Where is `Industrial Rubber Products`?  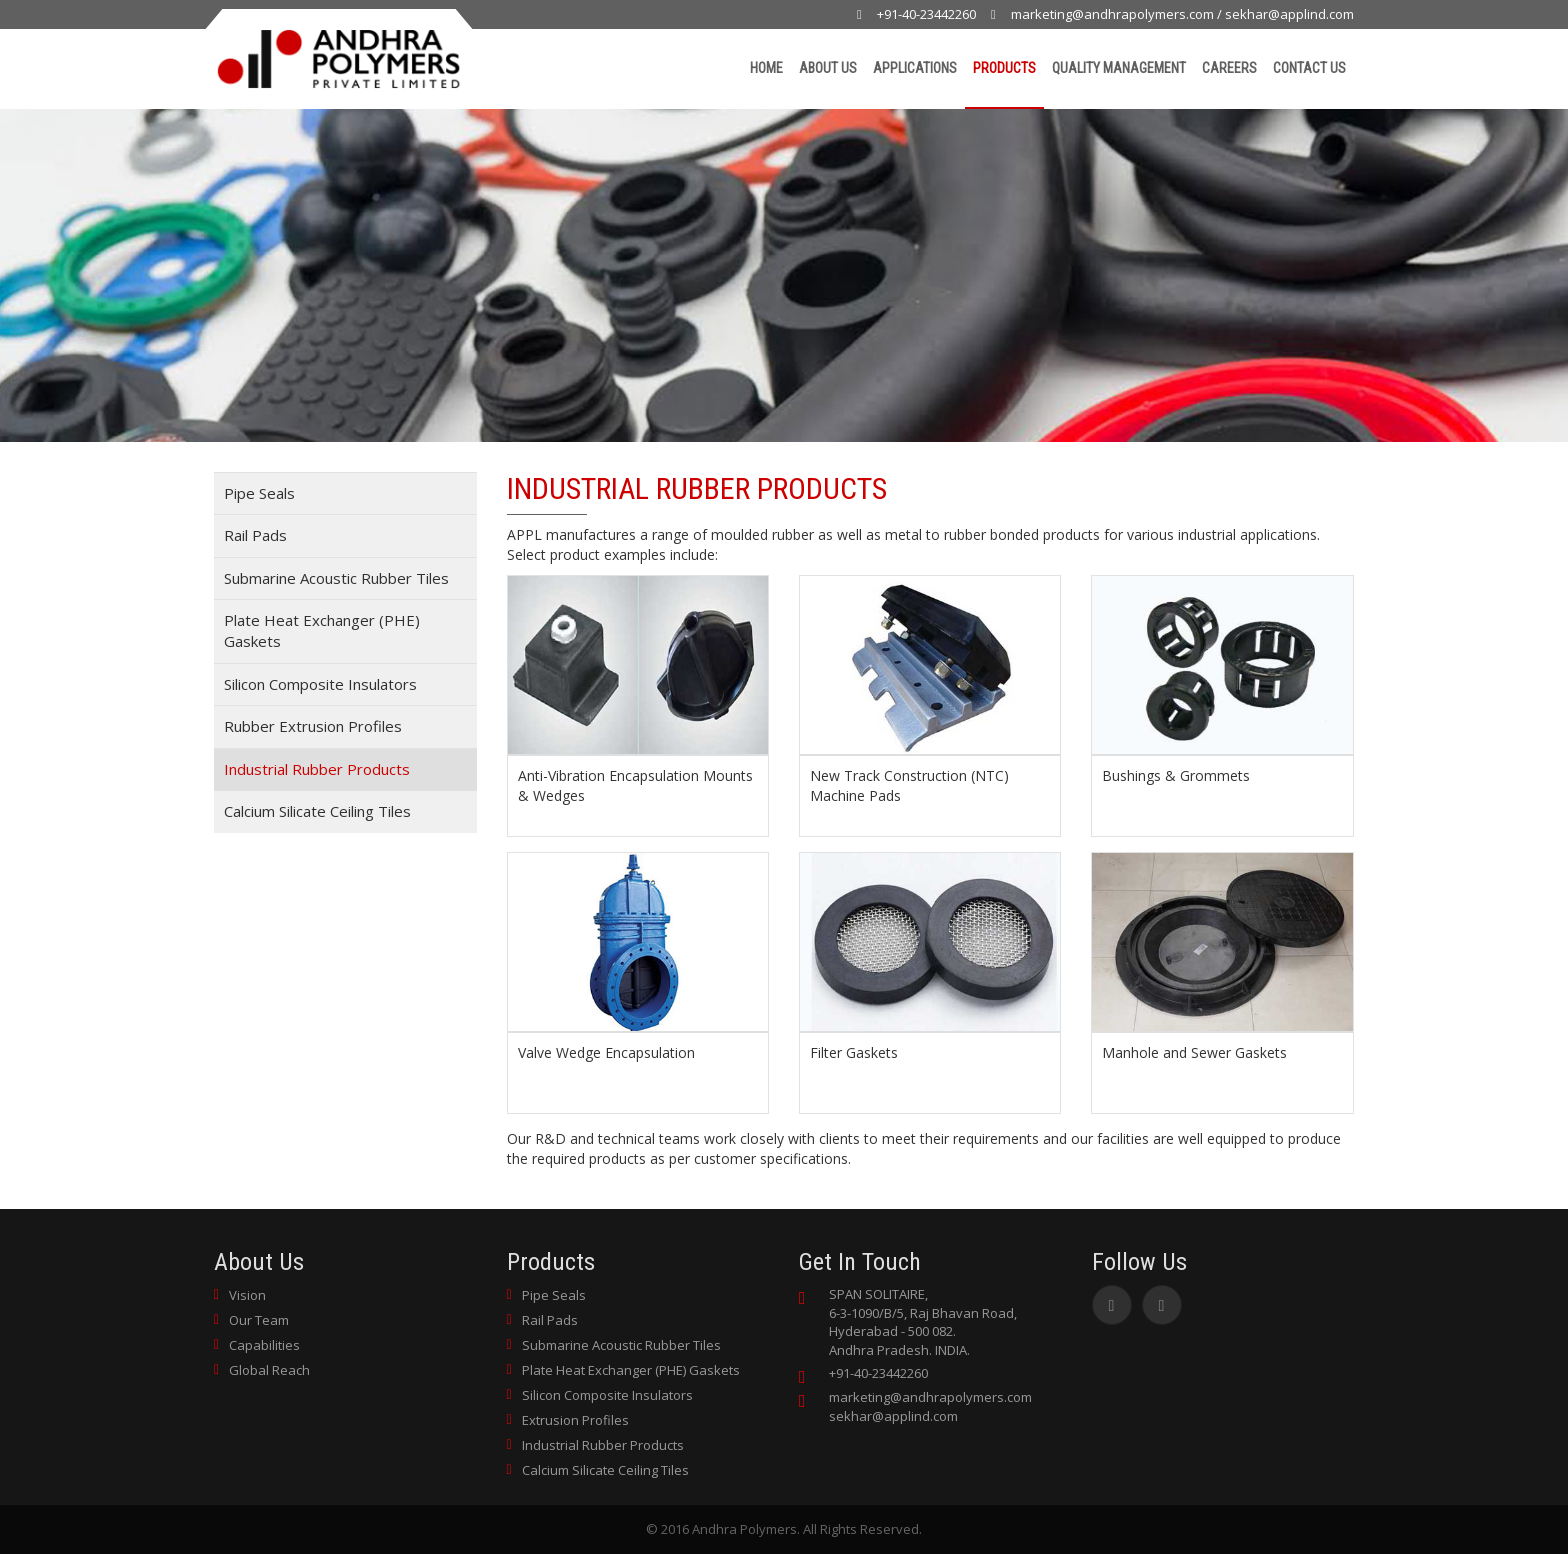
Industrial Rubber Products is located at coordinates (317, 769).